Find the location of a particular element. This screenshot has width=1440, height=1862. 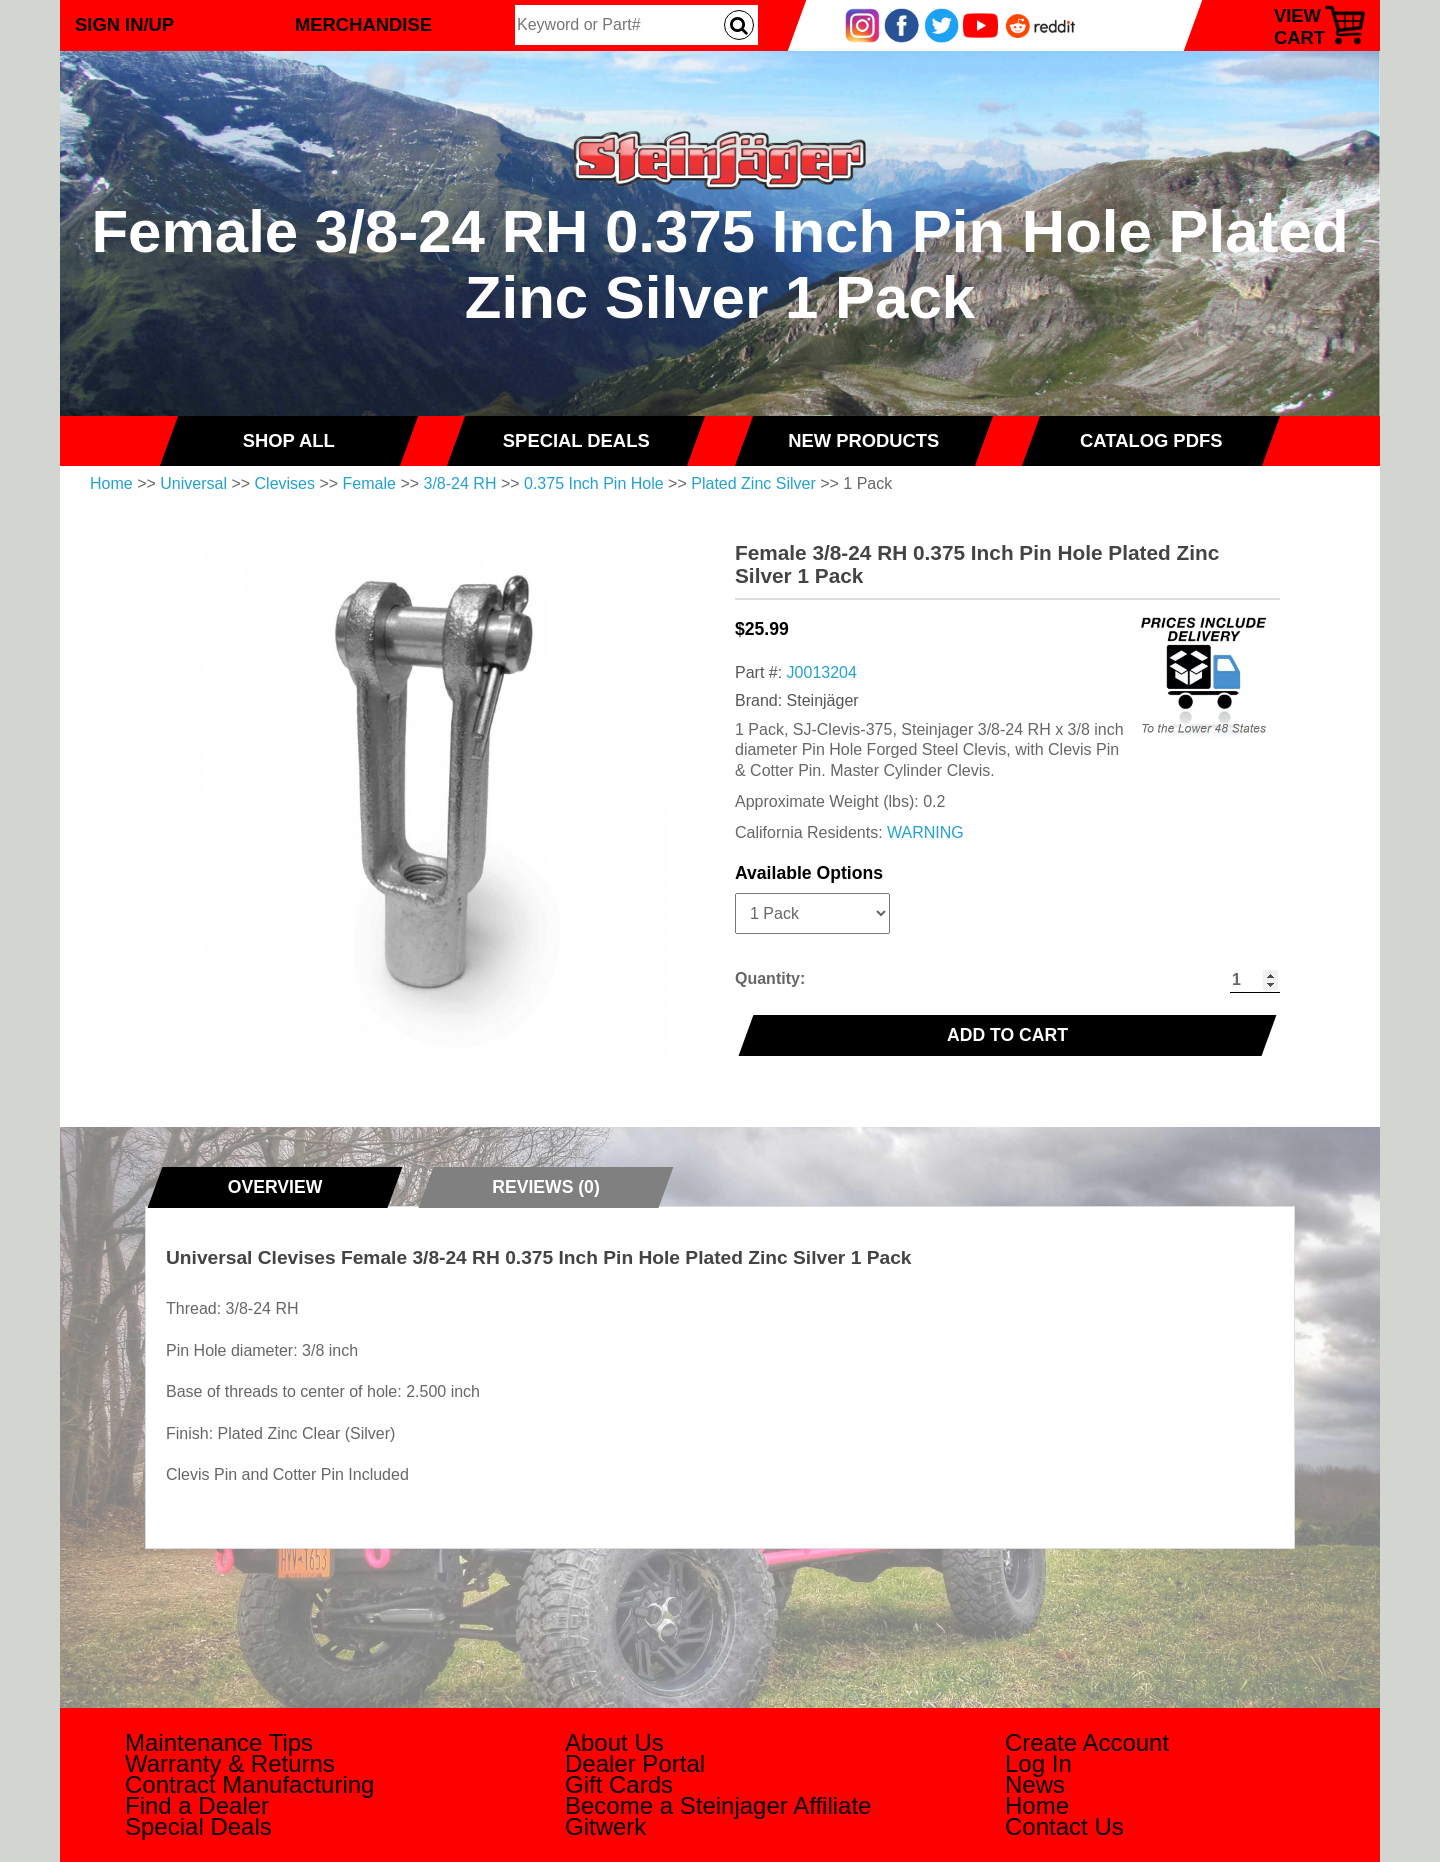

Log In is located at coordinates (1038, 1763).